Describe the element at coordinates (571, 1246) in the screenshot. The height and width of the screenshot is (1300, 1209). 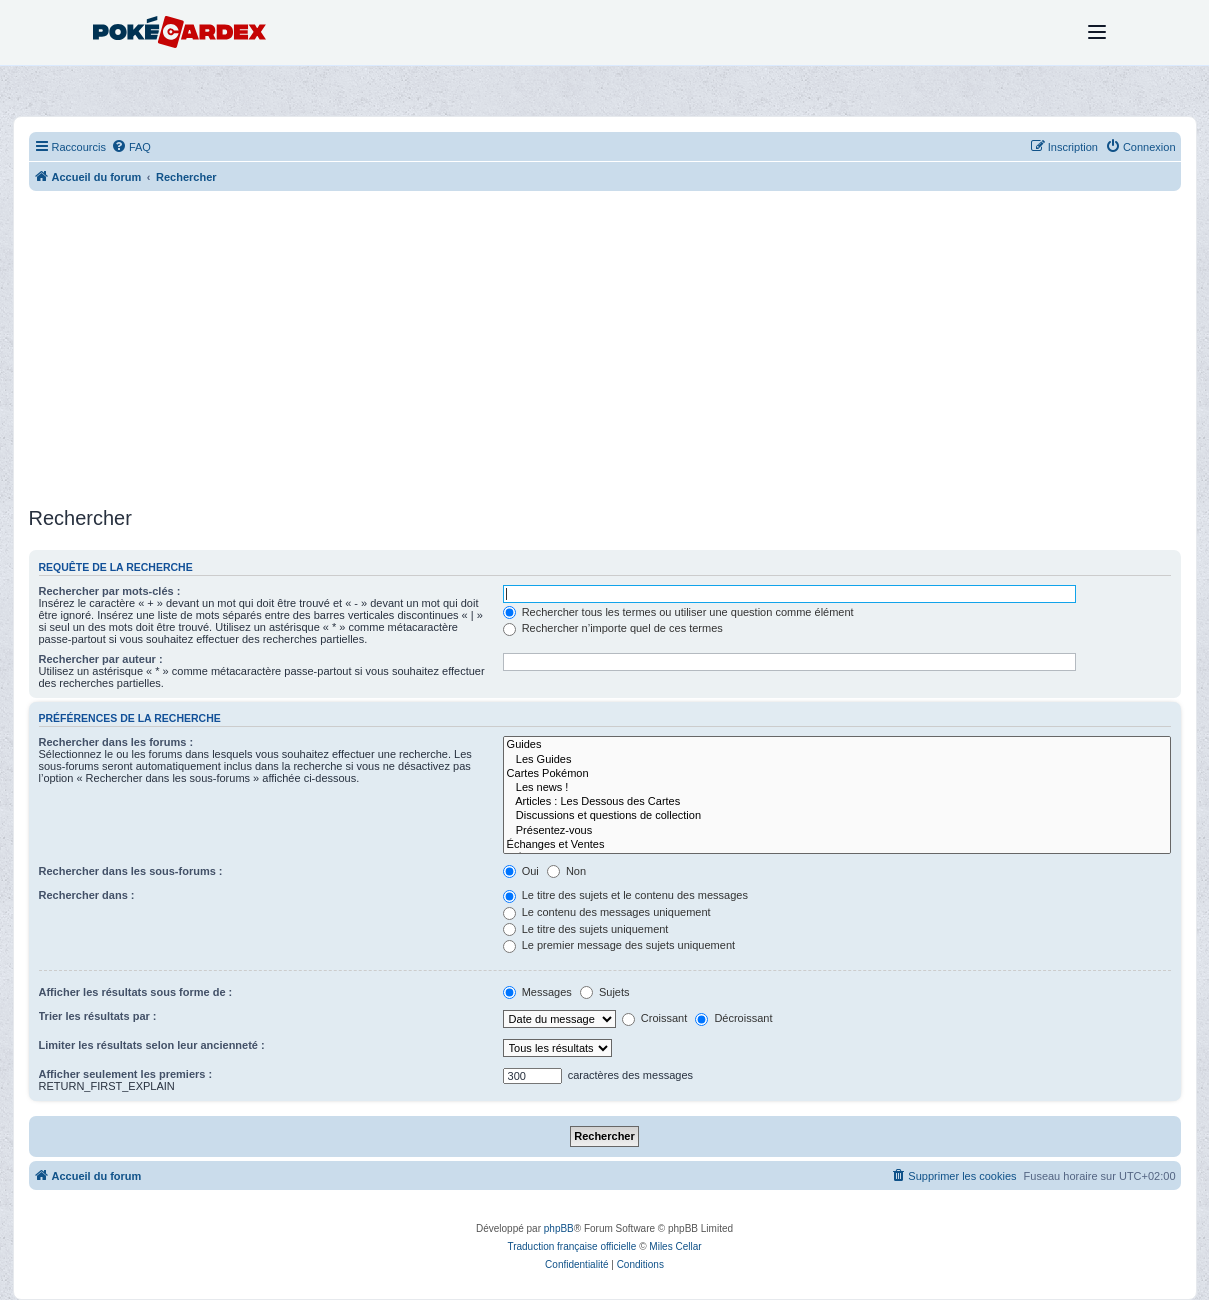
I see `Traduction française officielle` at that location.